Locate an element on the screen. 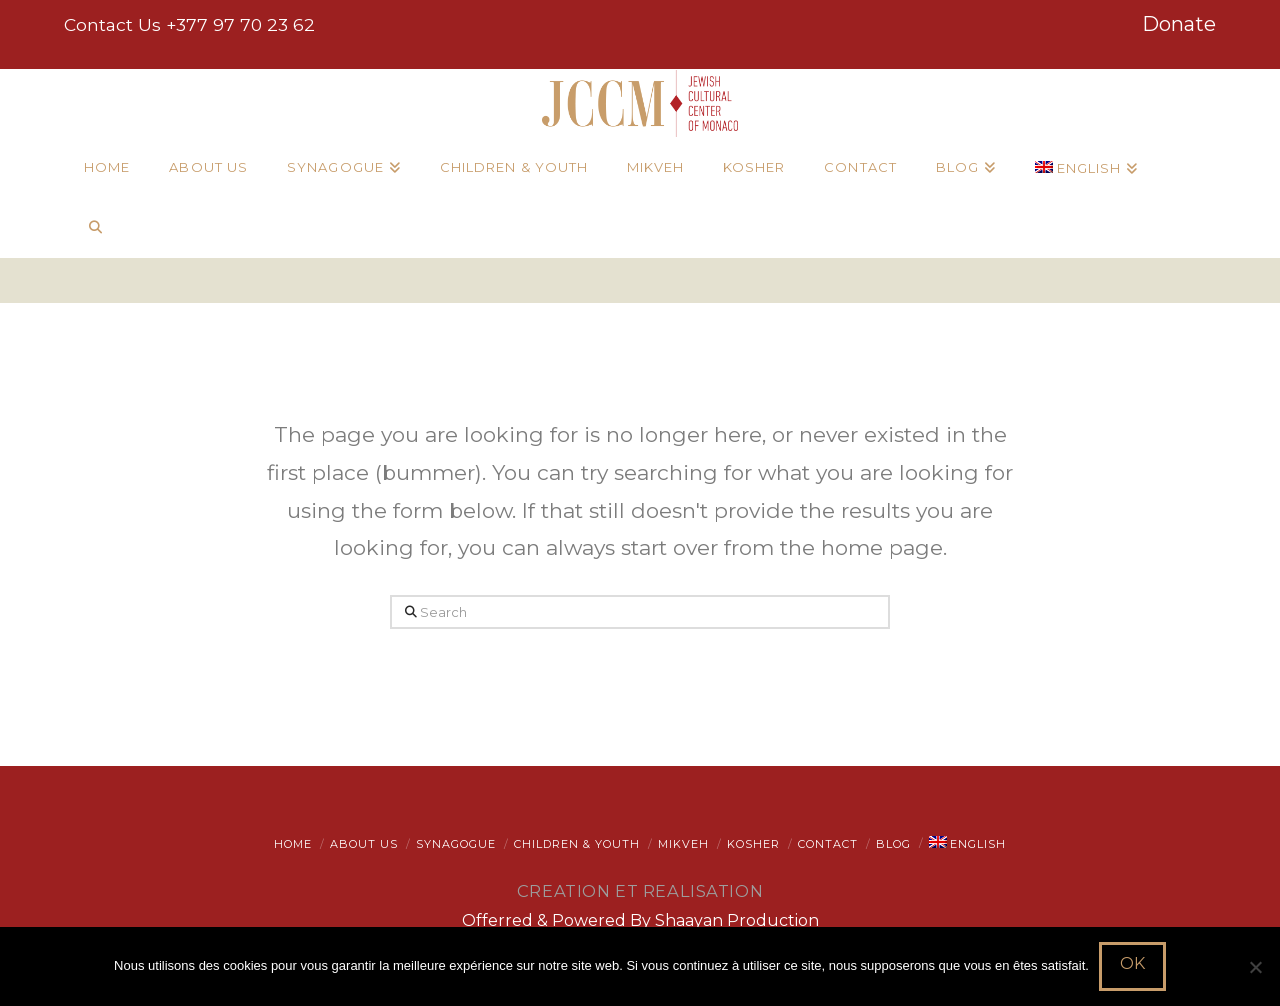 The width and height of the screenshot is (1280, 1006). Home is located at coordinates (293, 844).